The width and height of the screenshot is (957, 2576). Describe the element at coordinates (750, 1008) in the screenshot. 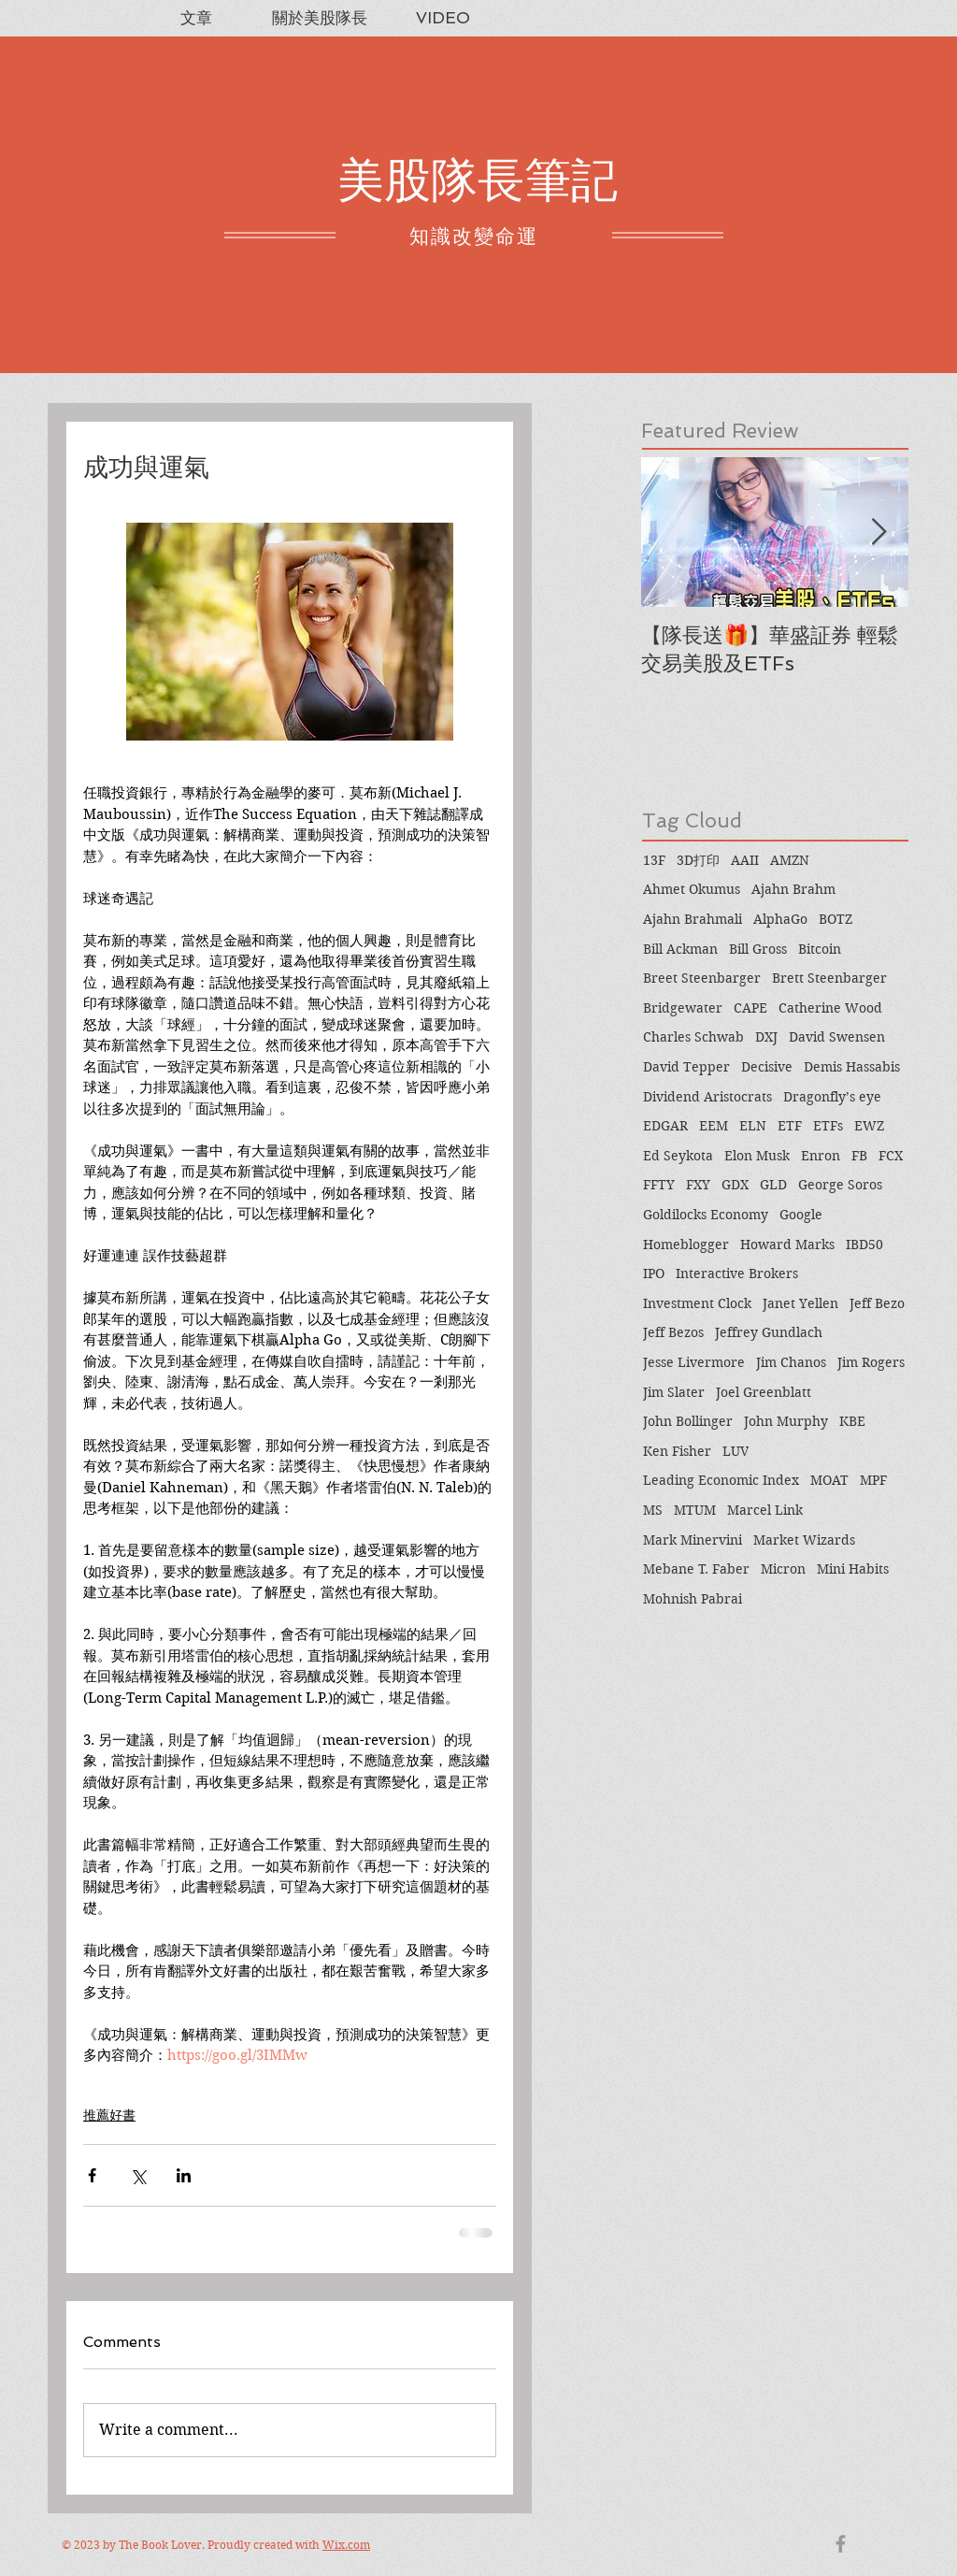

I see `CAPE` at that location.